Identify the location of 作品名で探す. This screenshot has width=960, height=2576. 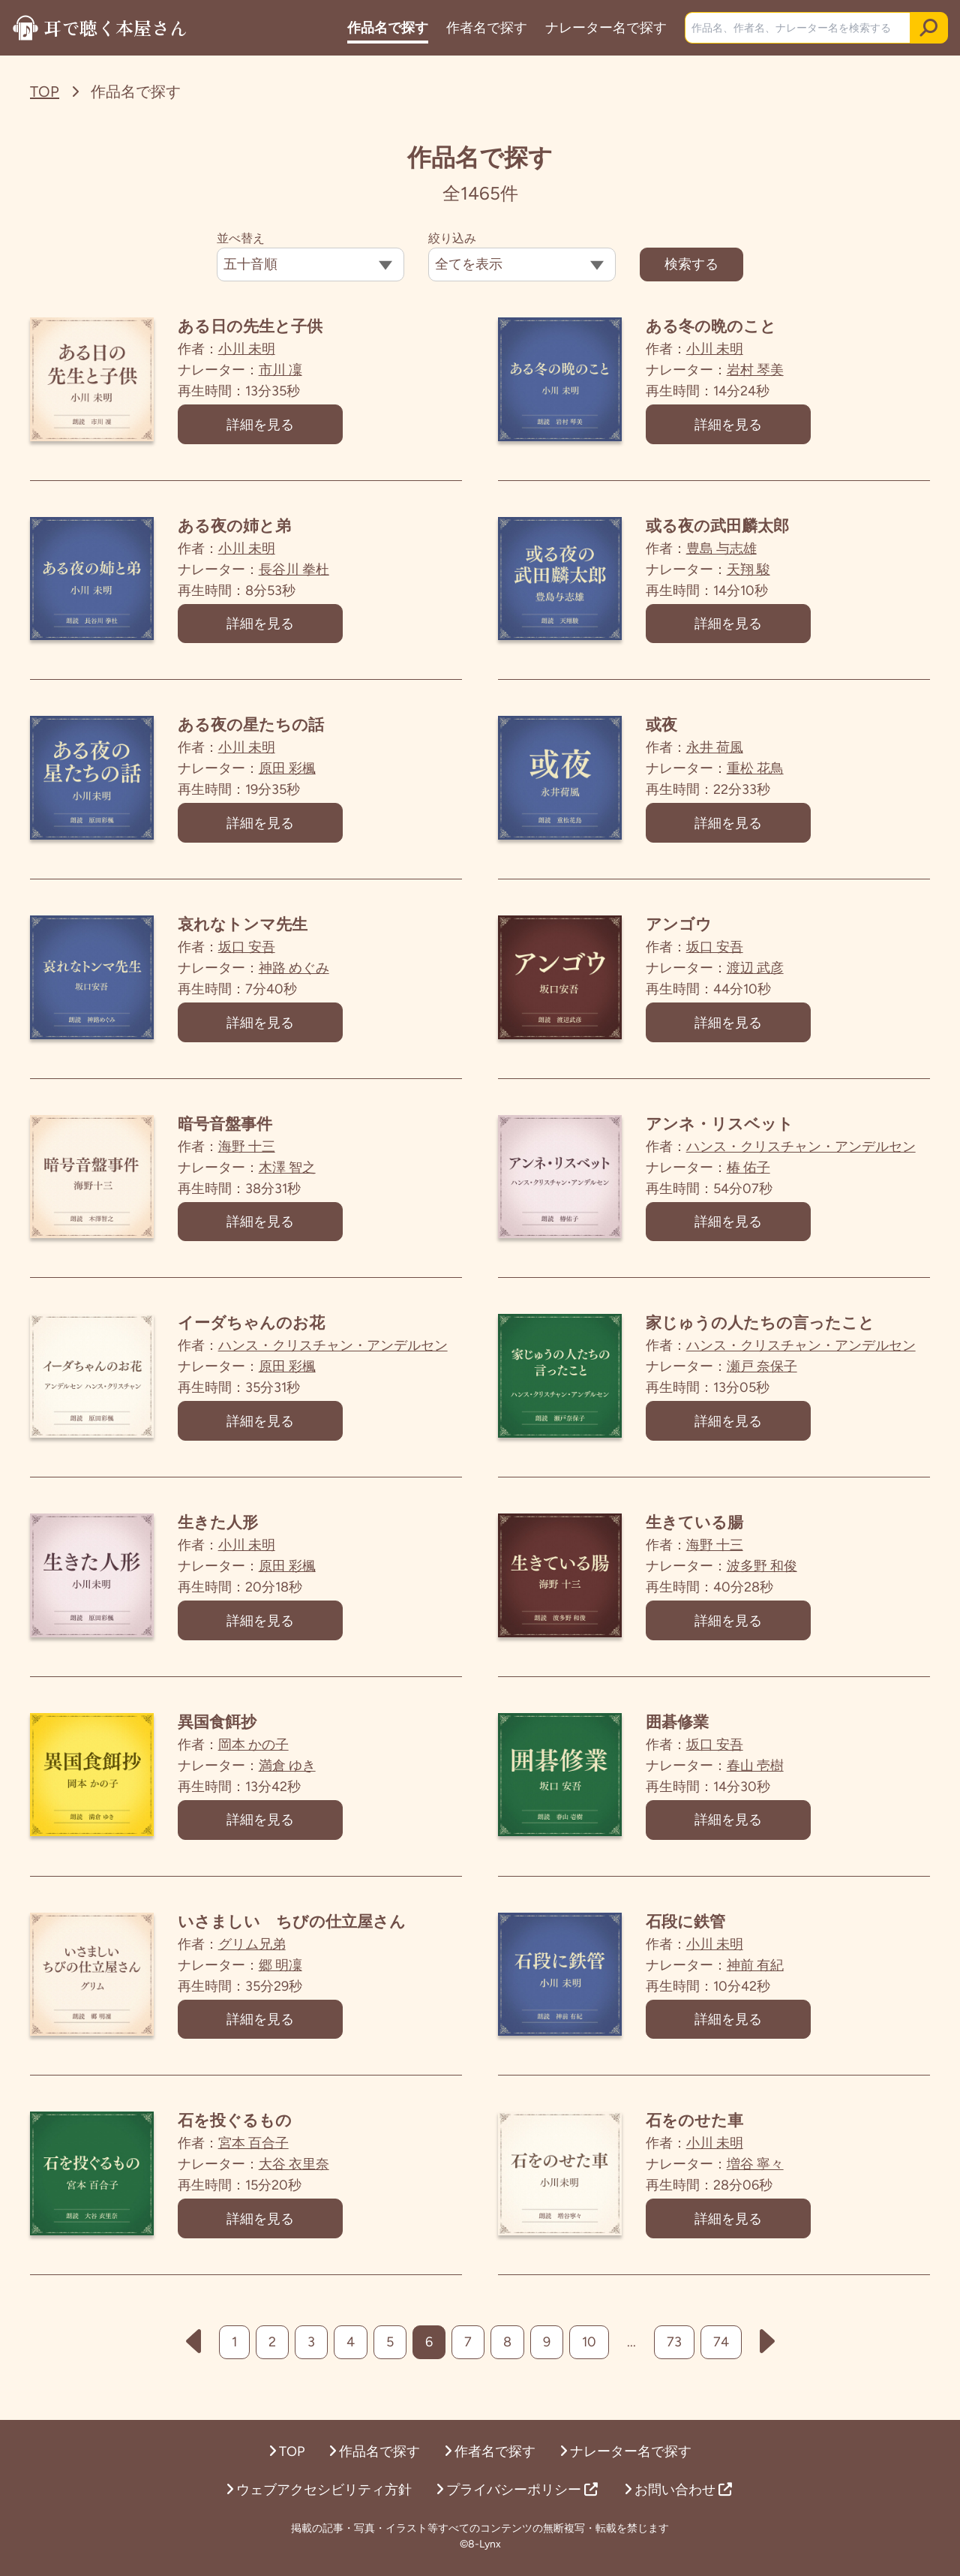
(386, 28).